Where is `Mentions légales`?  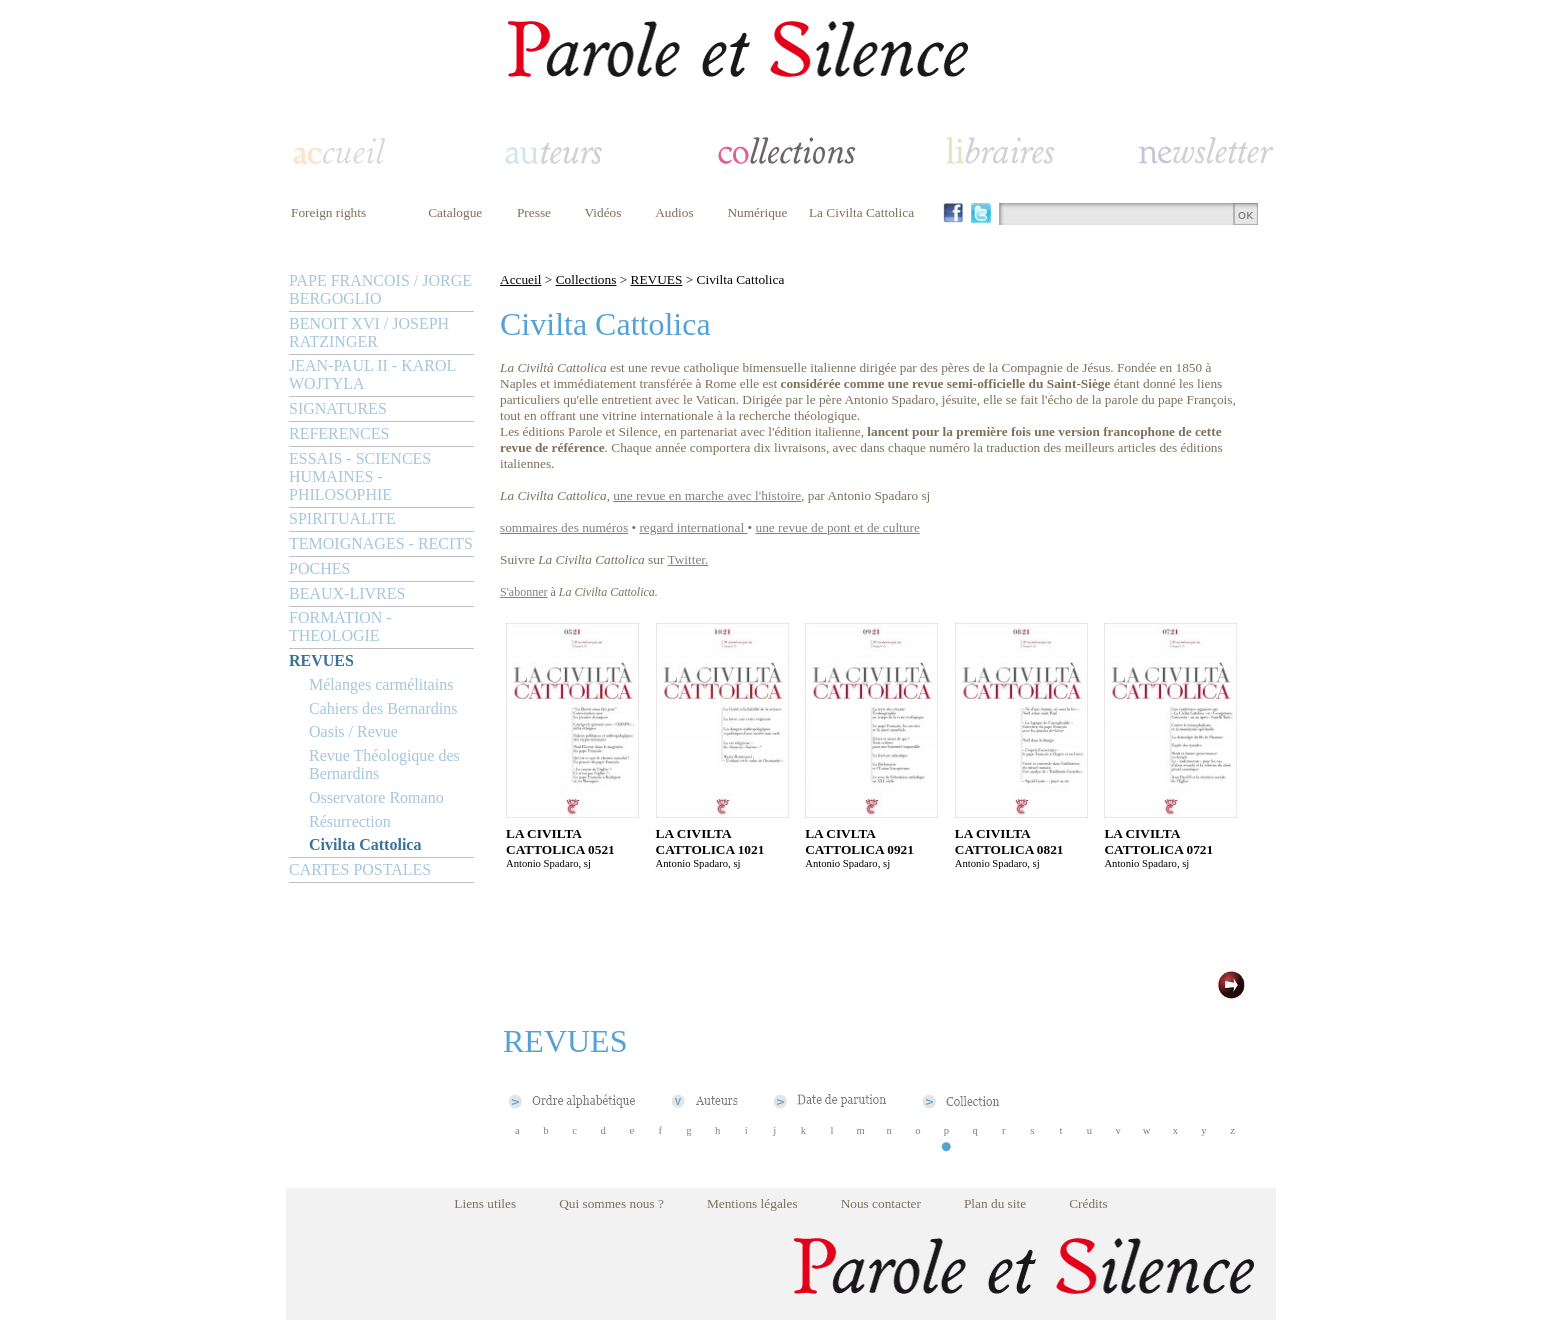 Mentions légales is located at coordinates (752, 1203).